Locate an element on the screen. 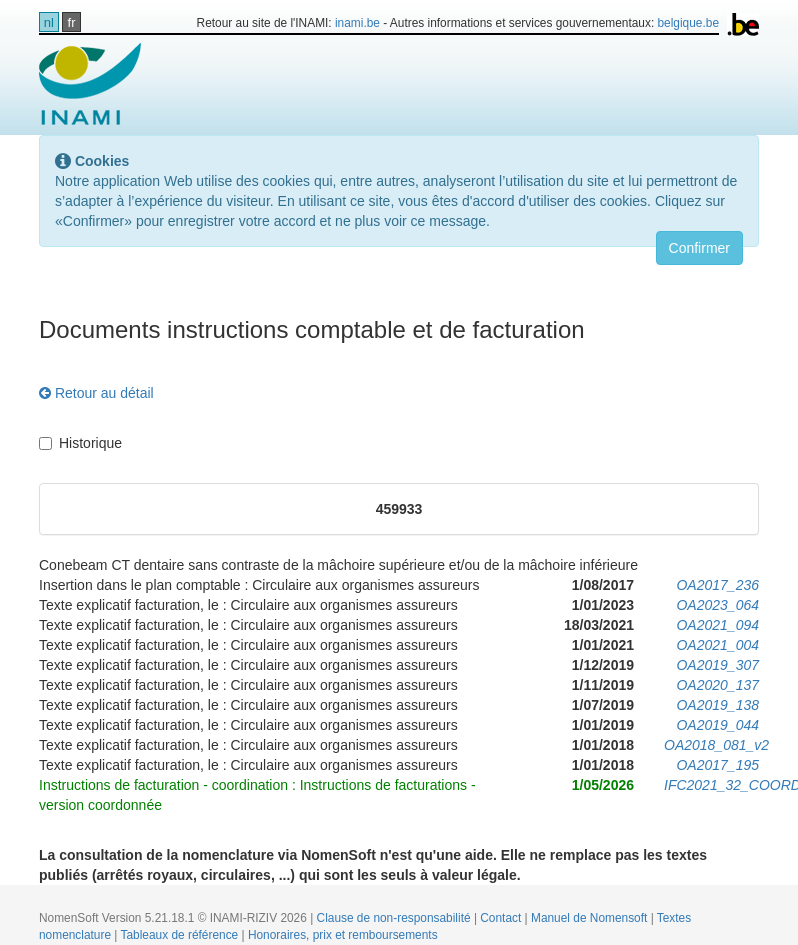  Contact is located at coordinates (502, 918).